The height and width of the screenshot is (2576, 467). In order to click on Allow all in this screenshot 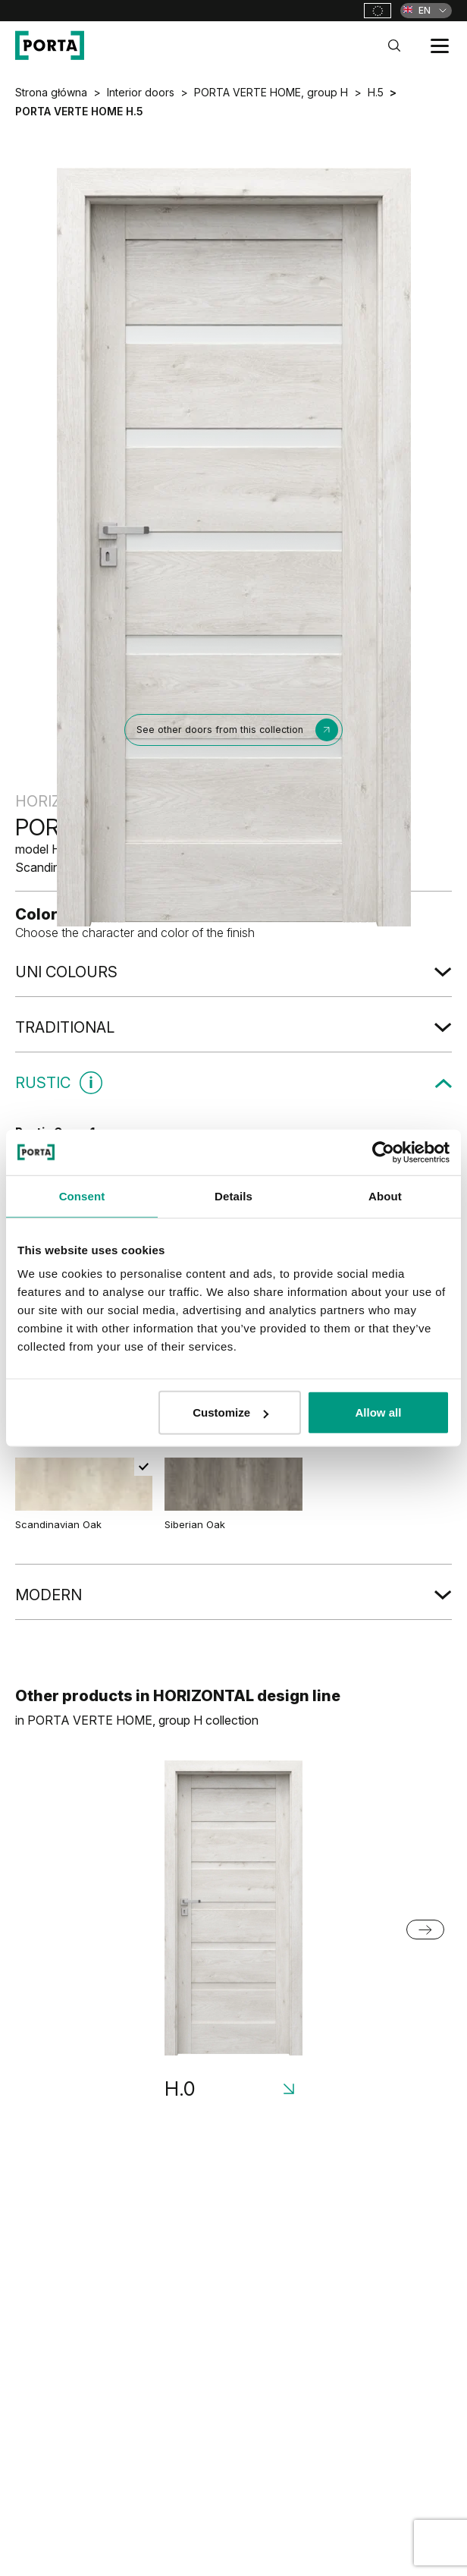, I will do `click(379, 1412)`.